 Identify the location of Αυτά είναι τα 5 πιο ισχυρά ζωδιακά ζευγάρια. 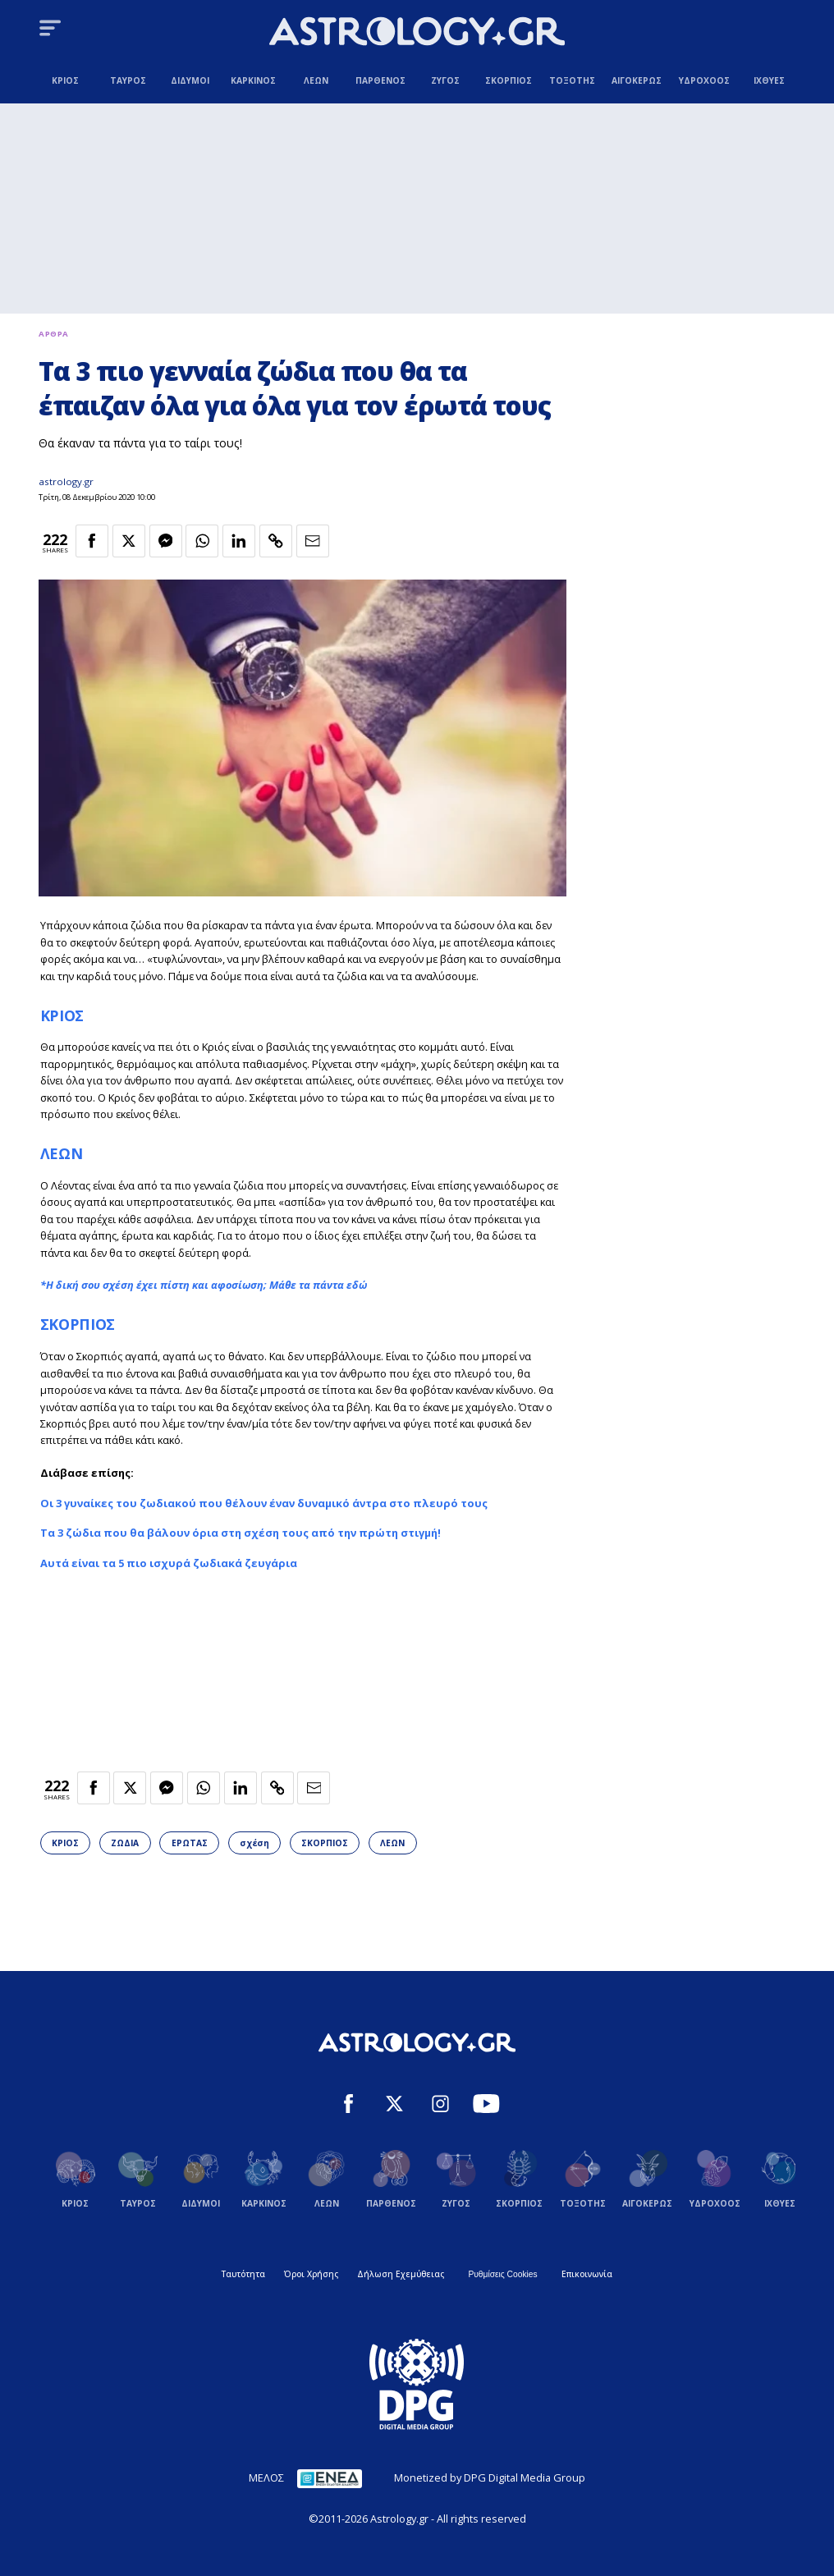
(168, 1563).